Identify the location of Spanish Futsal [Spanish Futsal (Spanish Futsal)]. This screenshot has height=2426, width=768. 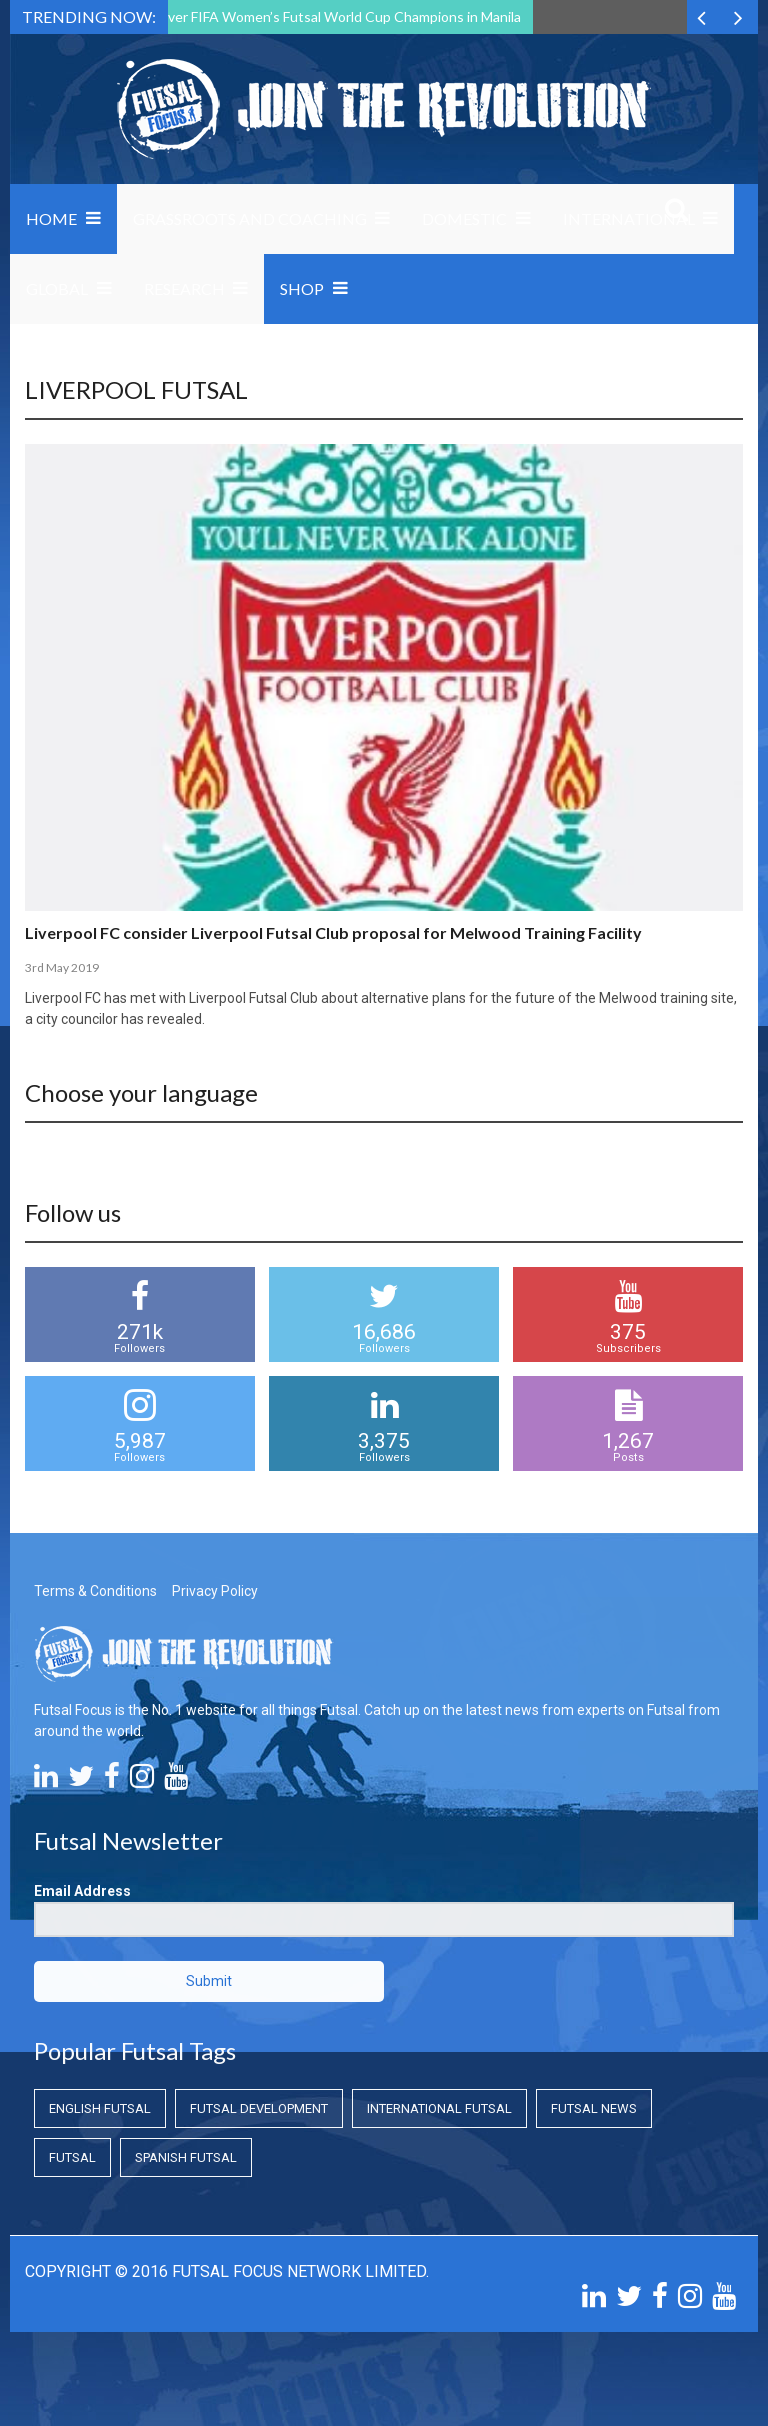
(186, 2157).